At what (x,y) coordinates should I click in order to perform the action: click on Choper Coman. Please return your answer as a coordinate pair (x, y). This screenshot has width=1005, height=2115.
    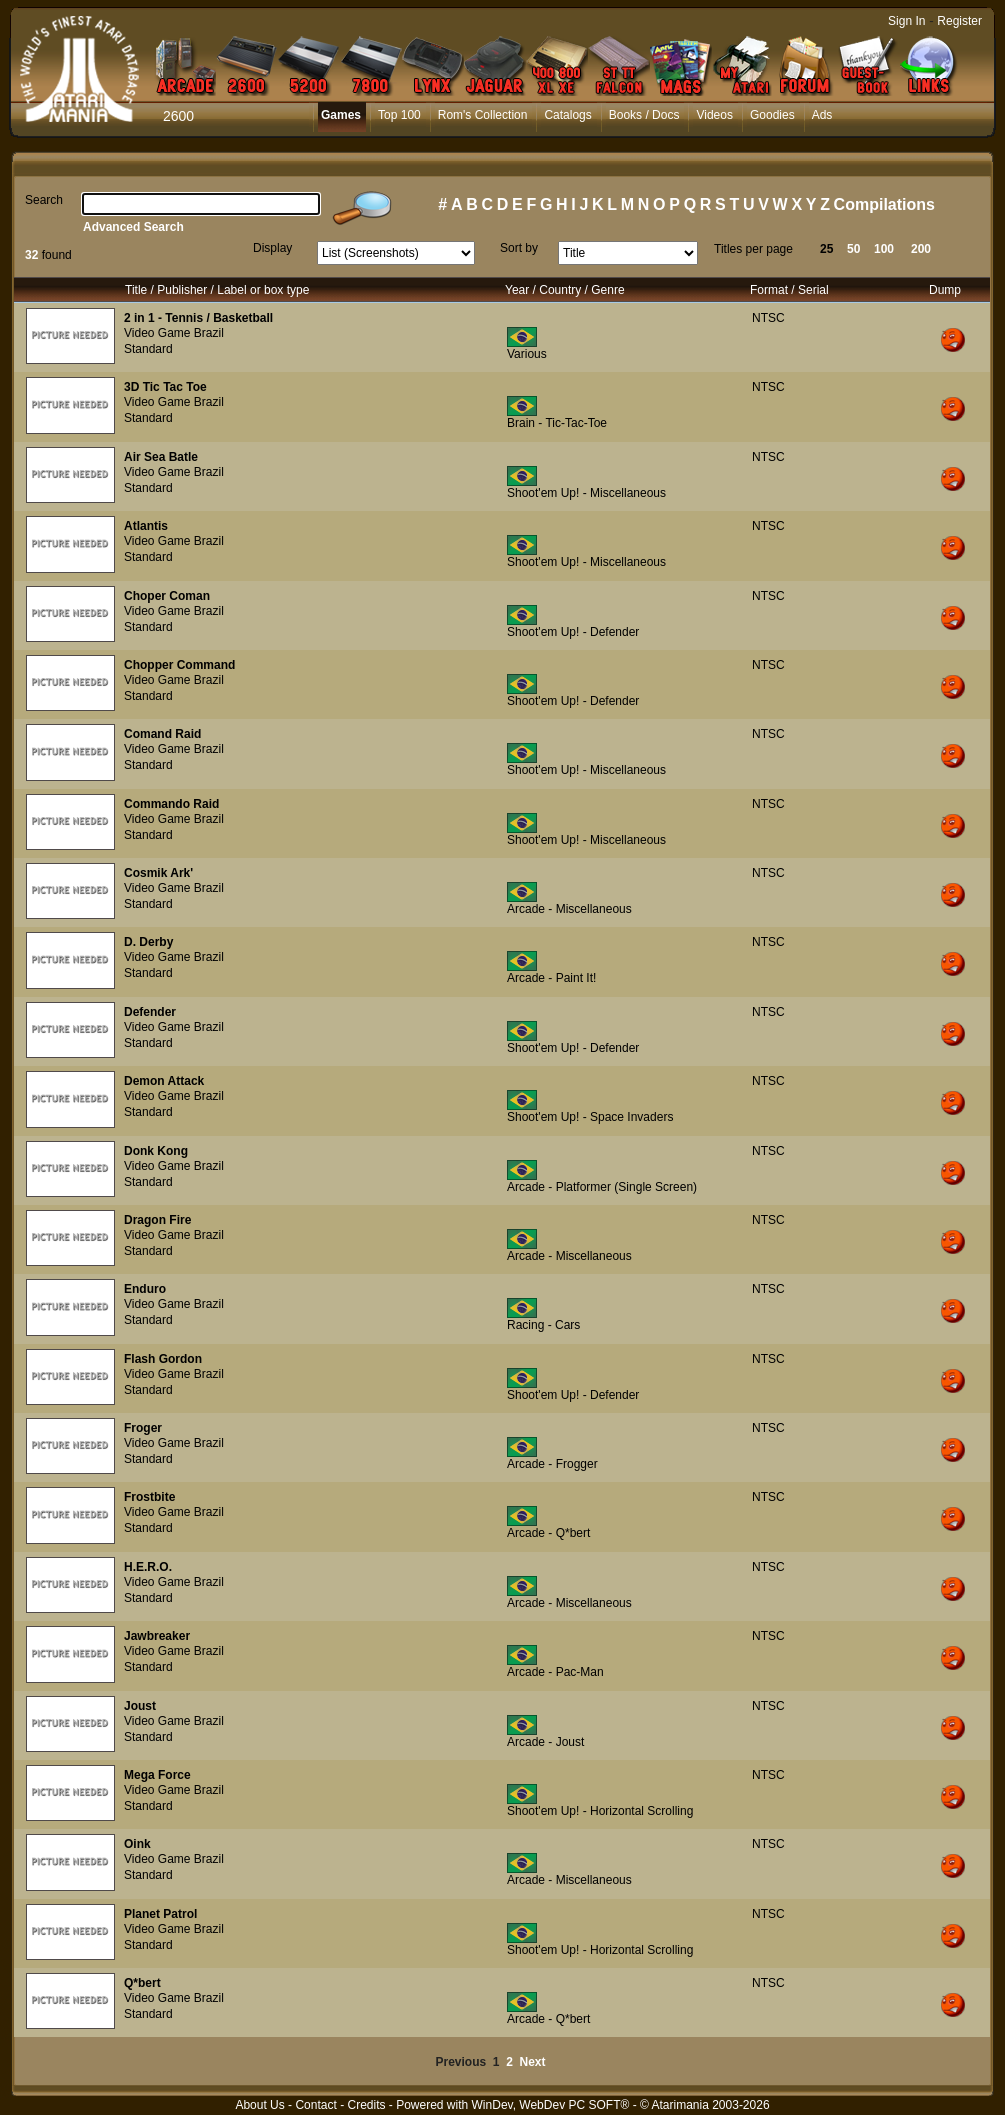
    Looking at the image, I should click on (167, 596).